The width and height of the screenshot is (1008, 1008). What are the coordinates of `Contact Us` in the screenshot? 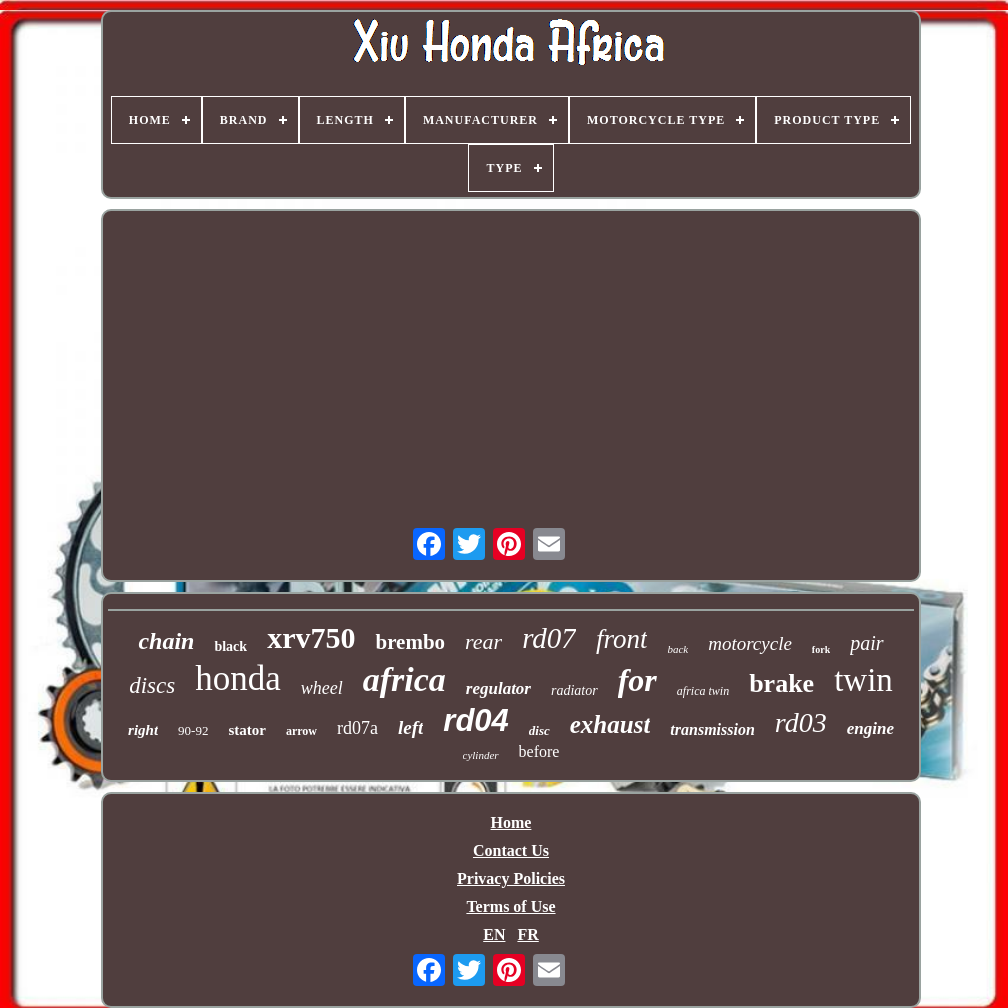 It's located at (511, 850).